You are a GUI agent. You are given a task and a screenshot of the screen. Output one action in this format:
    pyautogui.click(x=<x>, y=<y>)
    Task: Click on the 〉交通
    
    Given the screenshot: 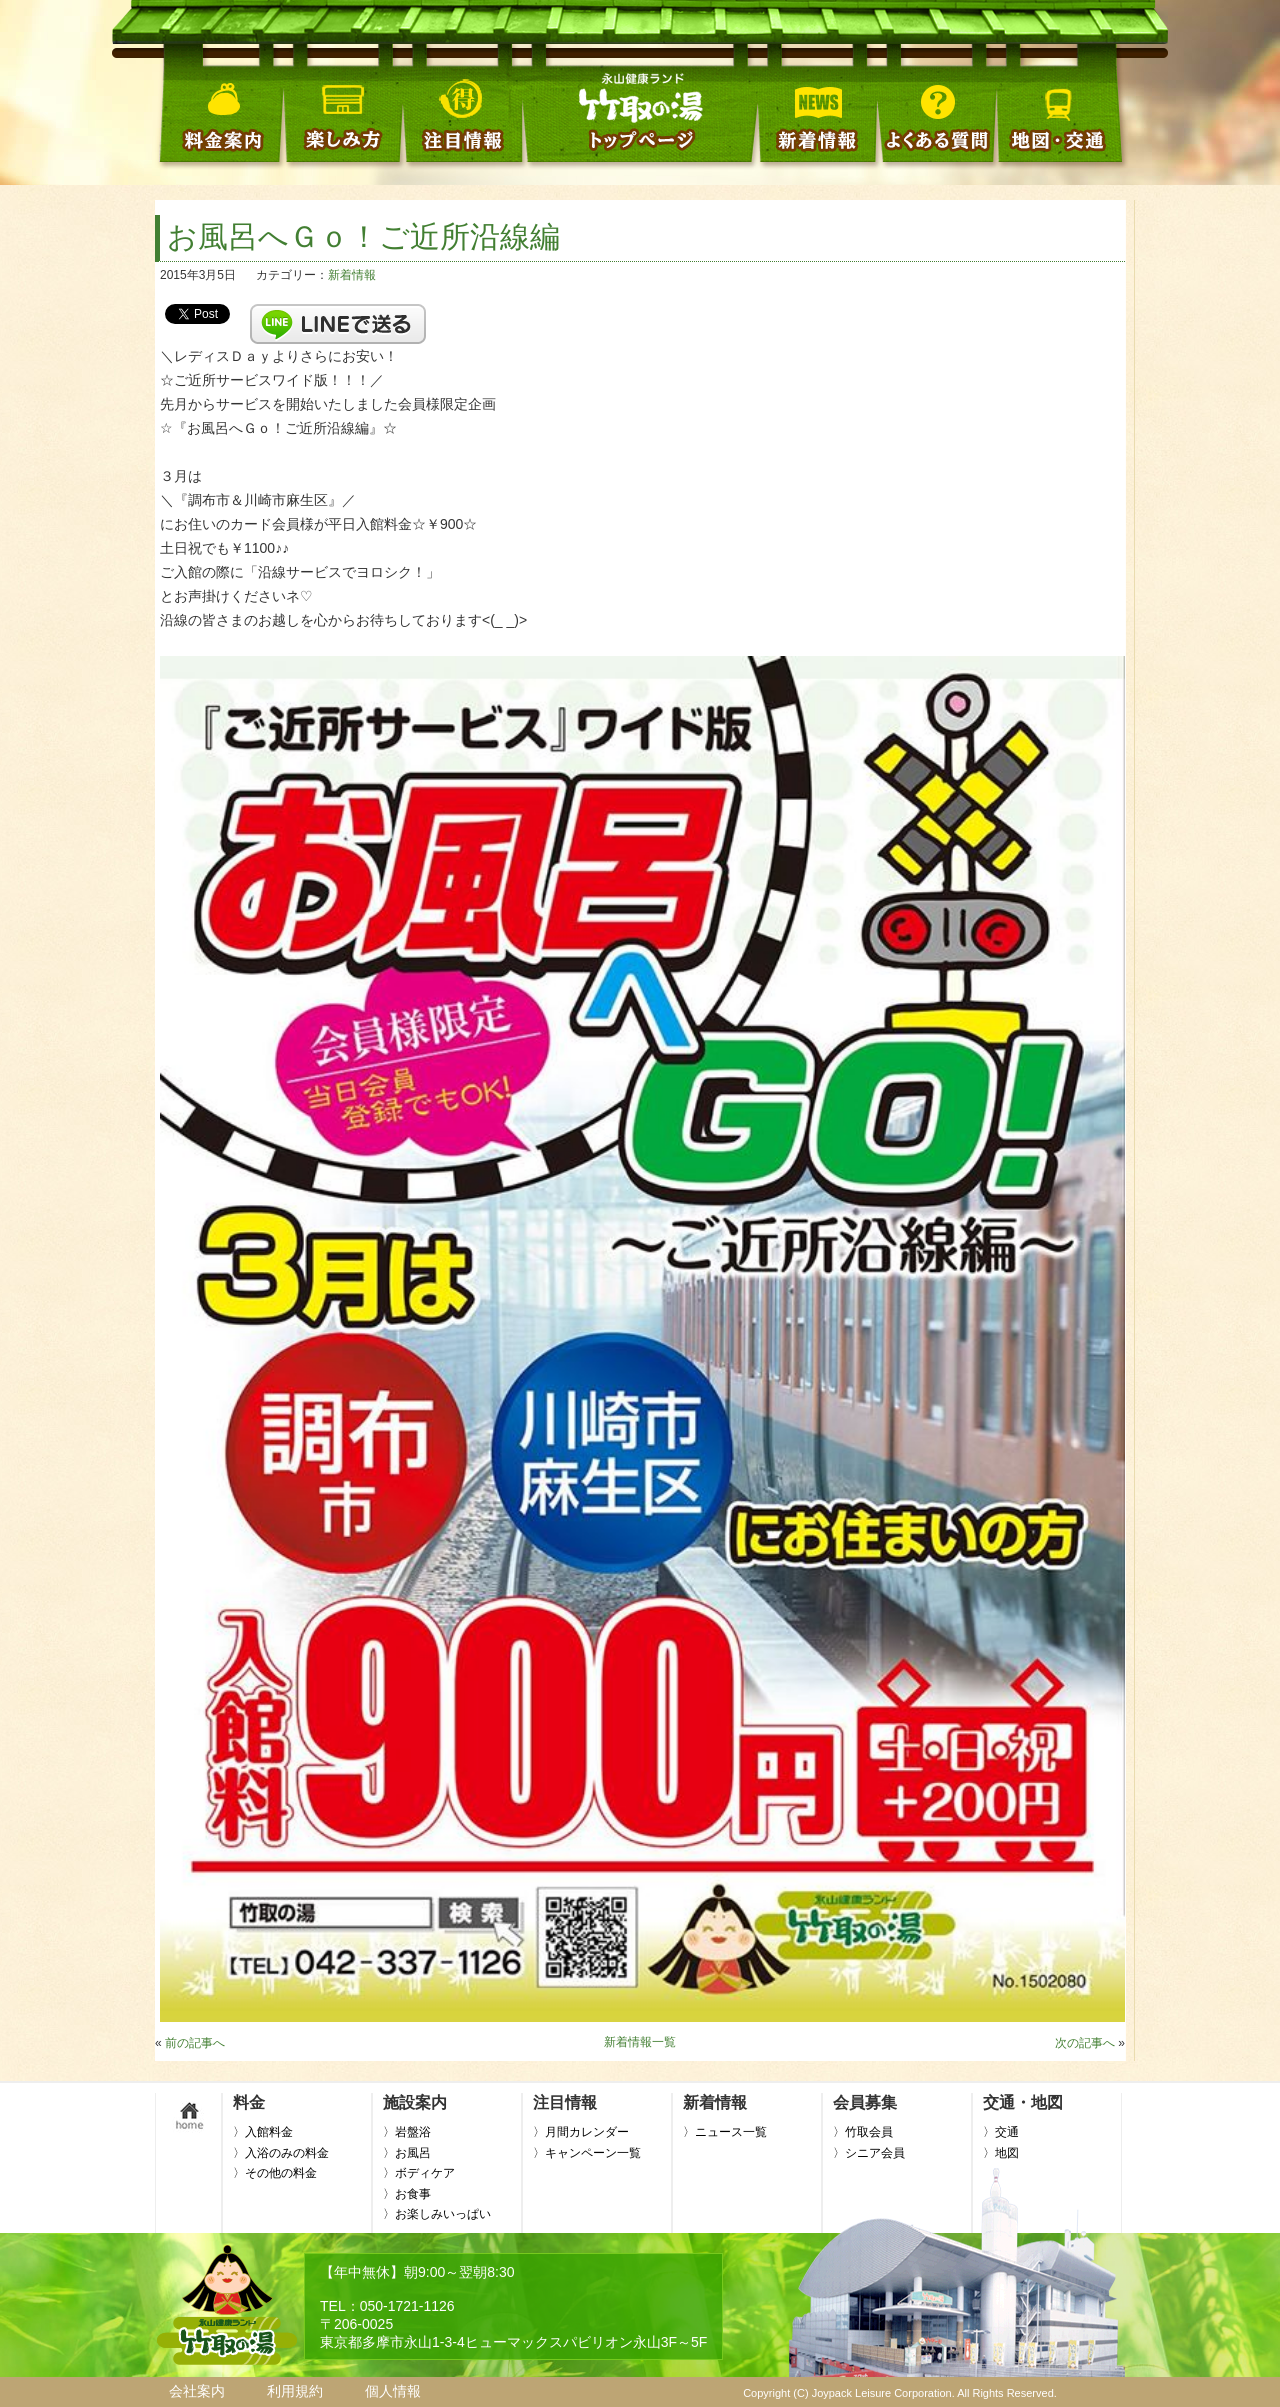 What is the action you would take?
    pyautogui.click(x=1001, y=2132)
    